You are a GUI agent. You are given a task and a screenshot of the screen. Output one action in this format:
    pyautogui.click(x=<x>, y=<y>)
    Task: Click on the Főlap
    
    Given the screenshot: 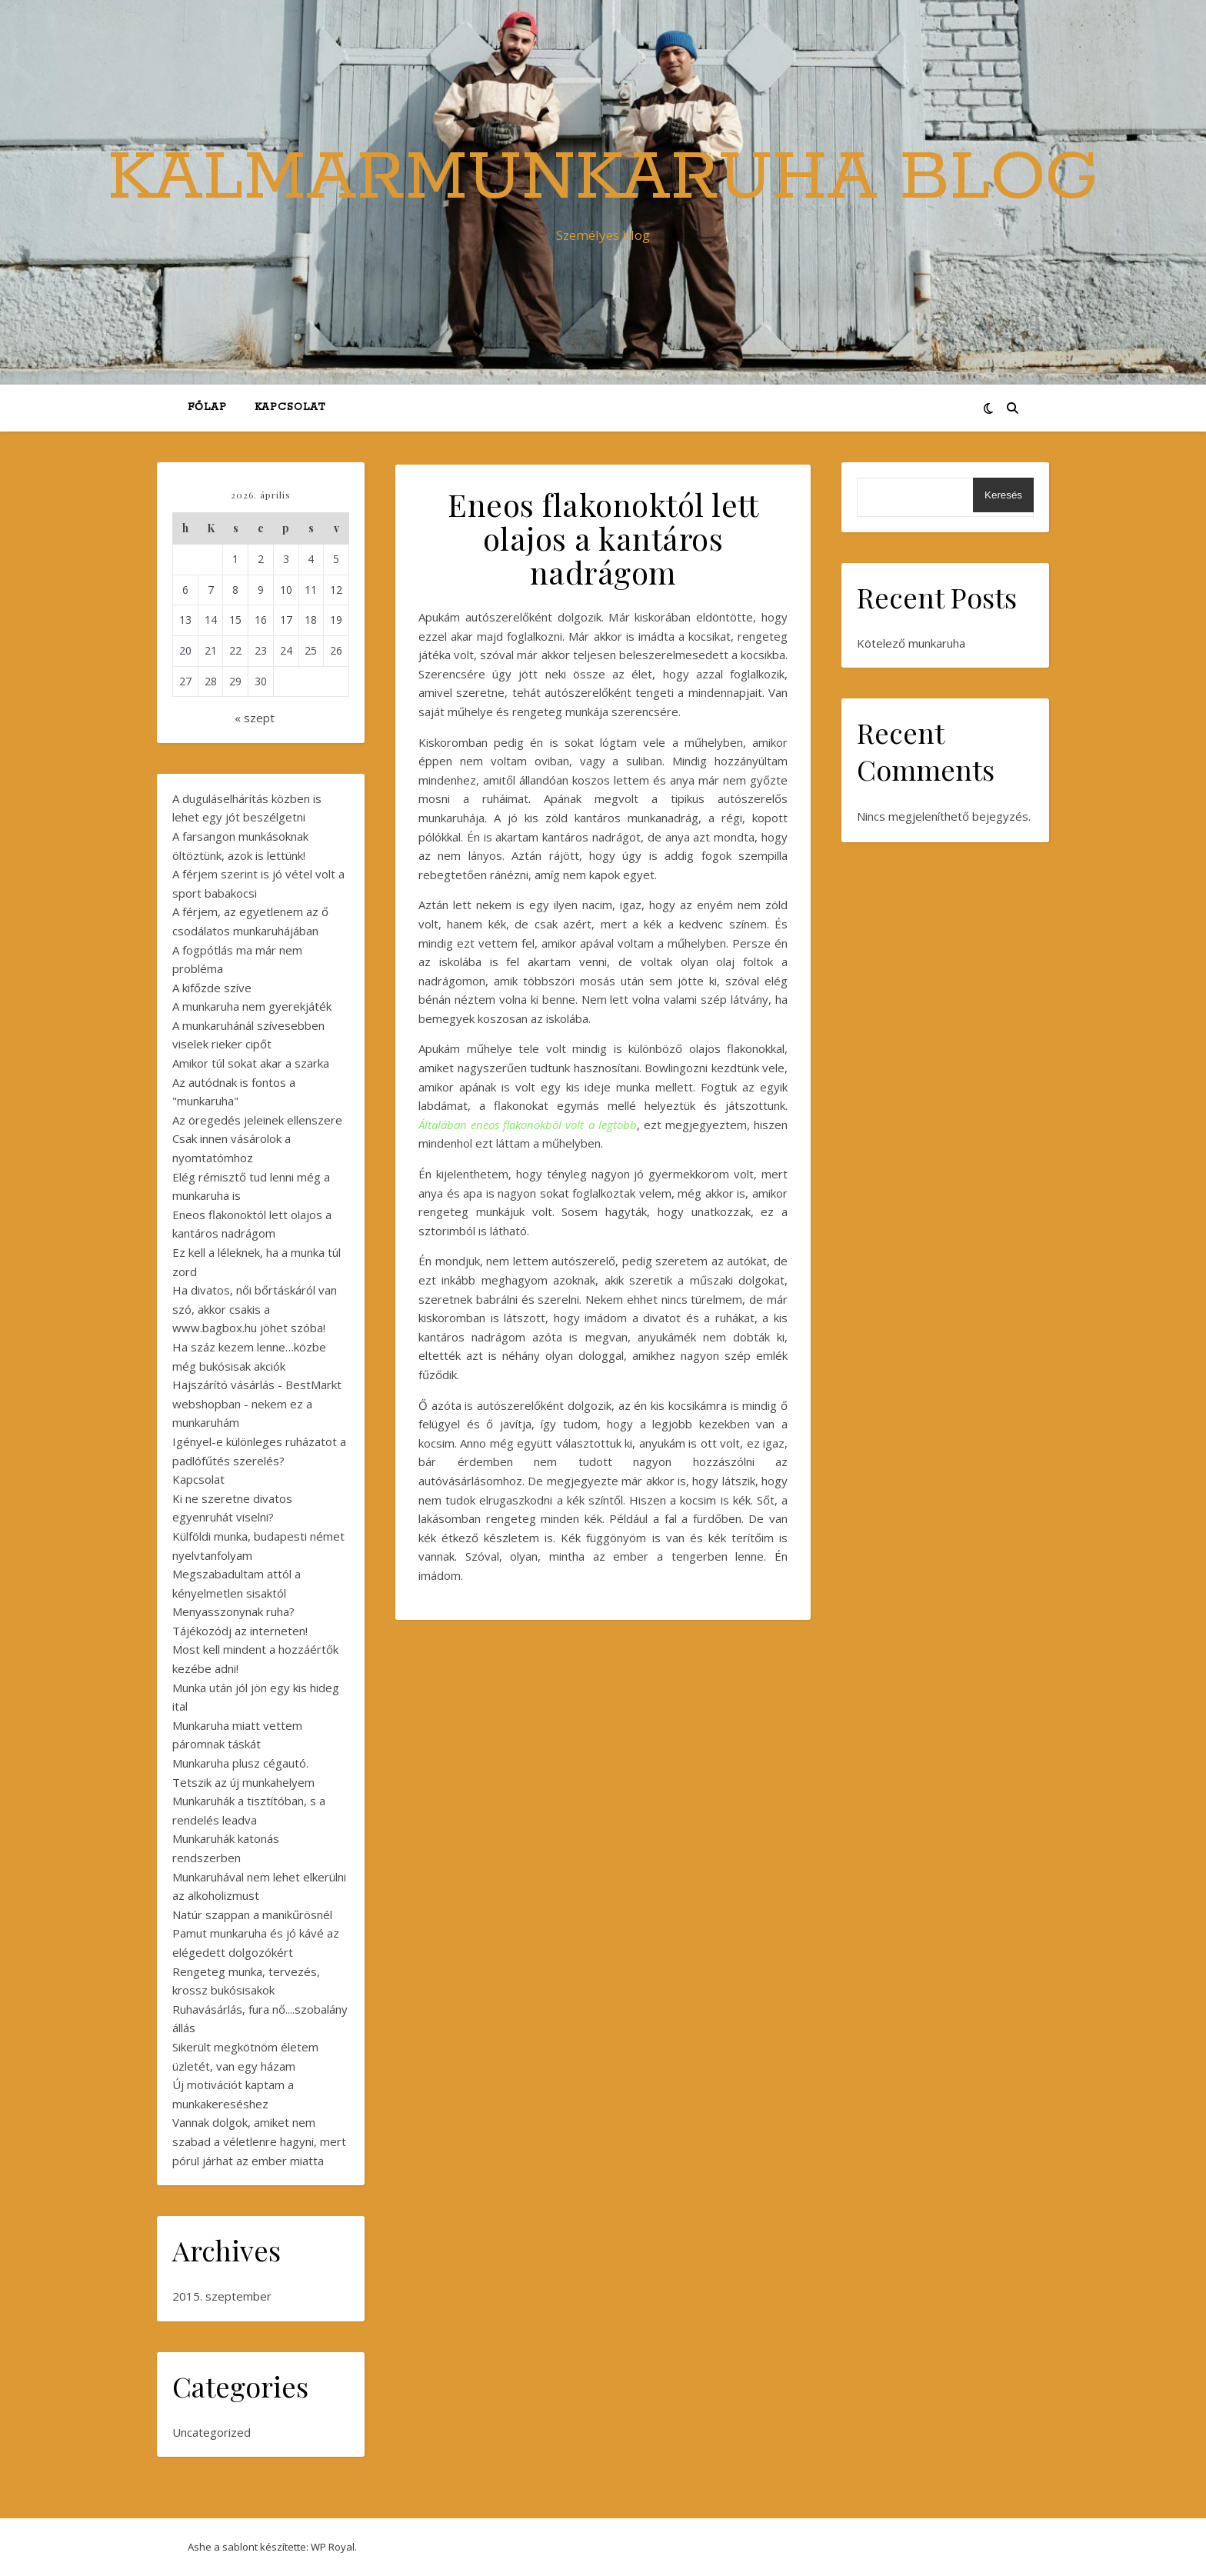 What is the action you would take?
    pyautogui.click(x=207, y=407)
    